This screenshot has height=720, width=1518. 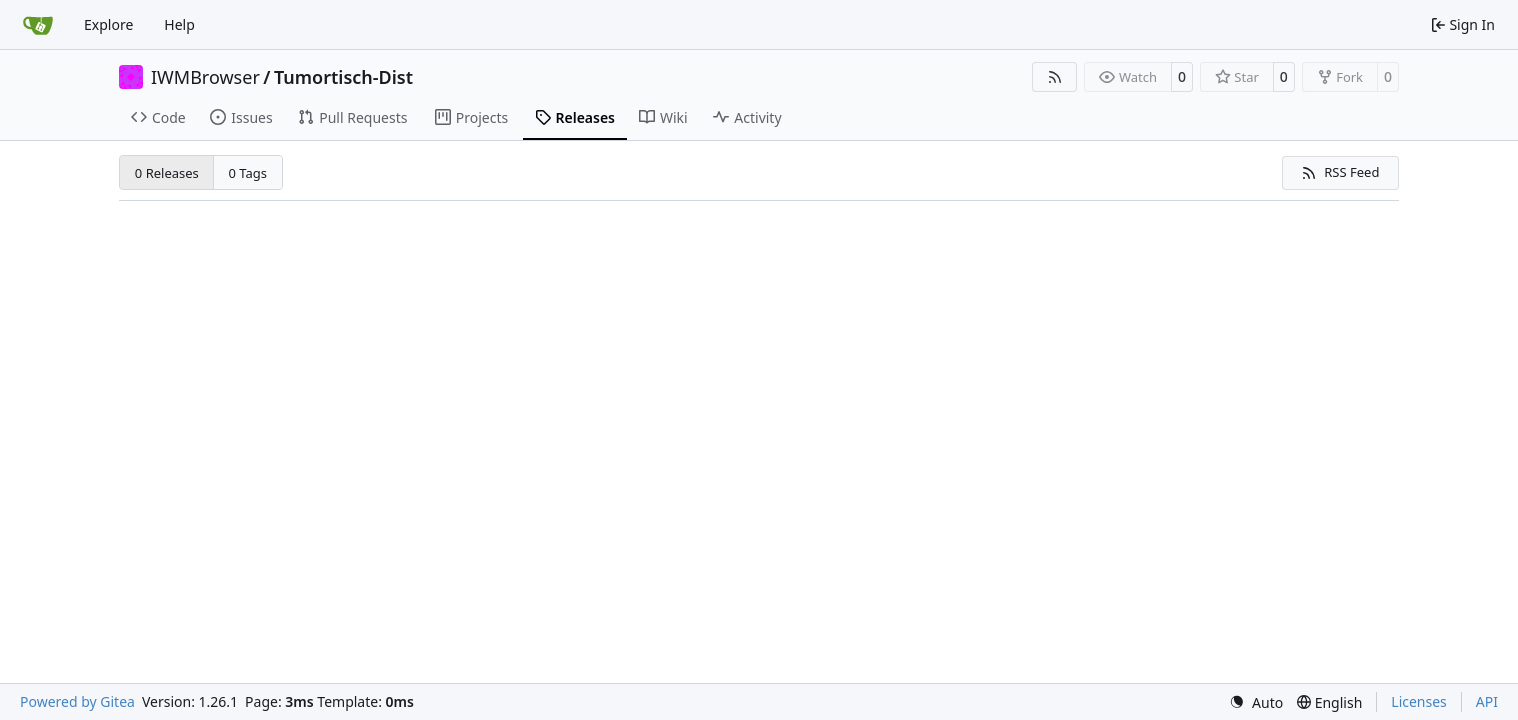 I want to click on Powered by Gitea, so click(x=77, y=701).